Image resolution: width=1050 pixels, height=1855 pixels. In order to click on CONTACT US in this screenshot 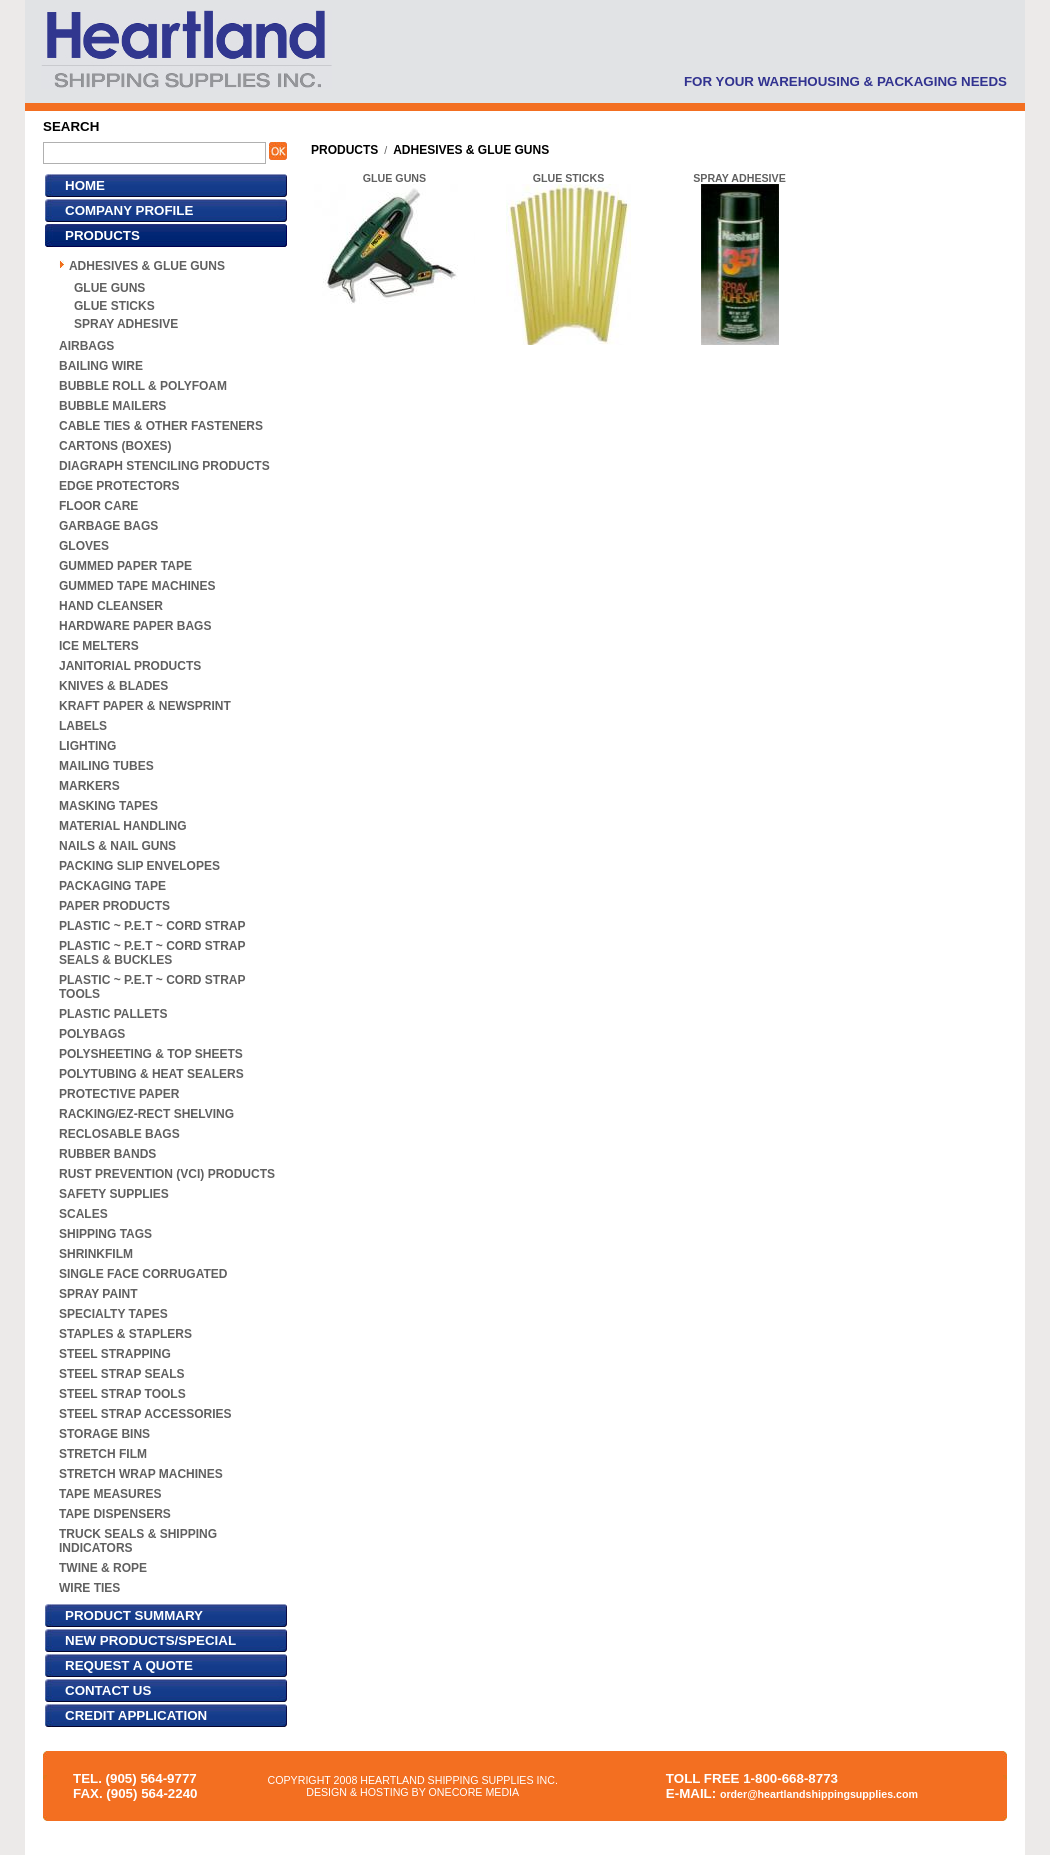, I will do `click(108, 1690)`.